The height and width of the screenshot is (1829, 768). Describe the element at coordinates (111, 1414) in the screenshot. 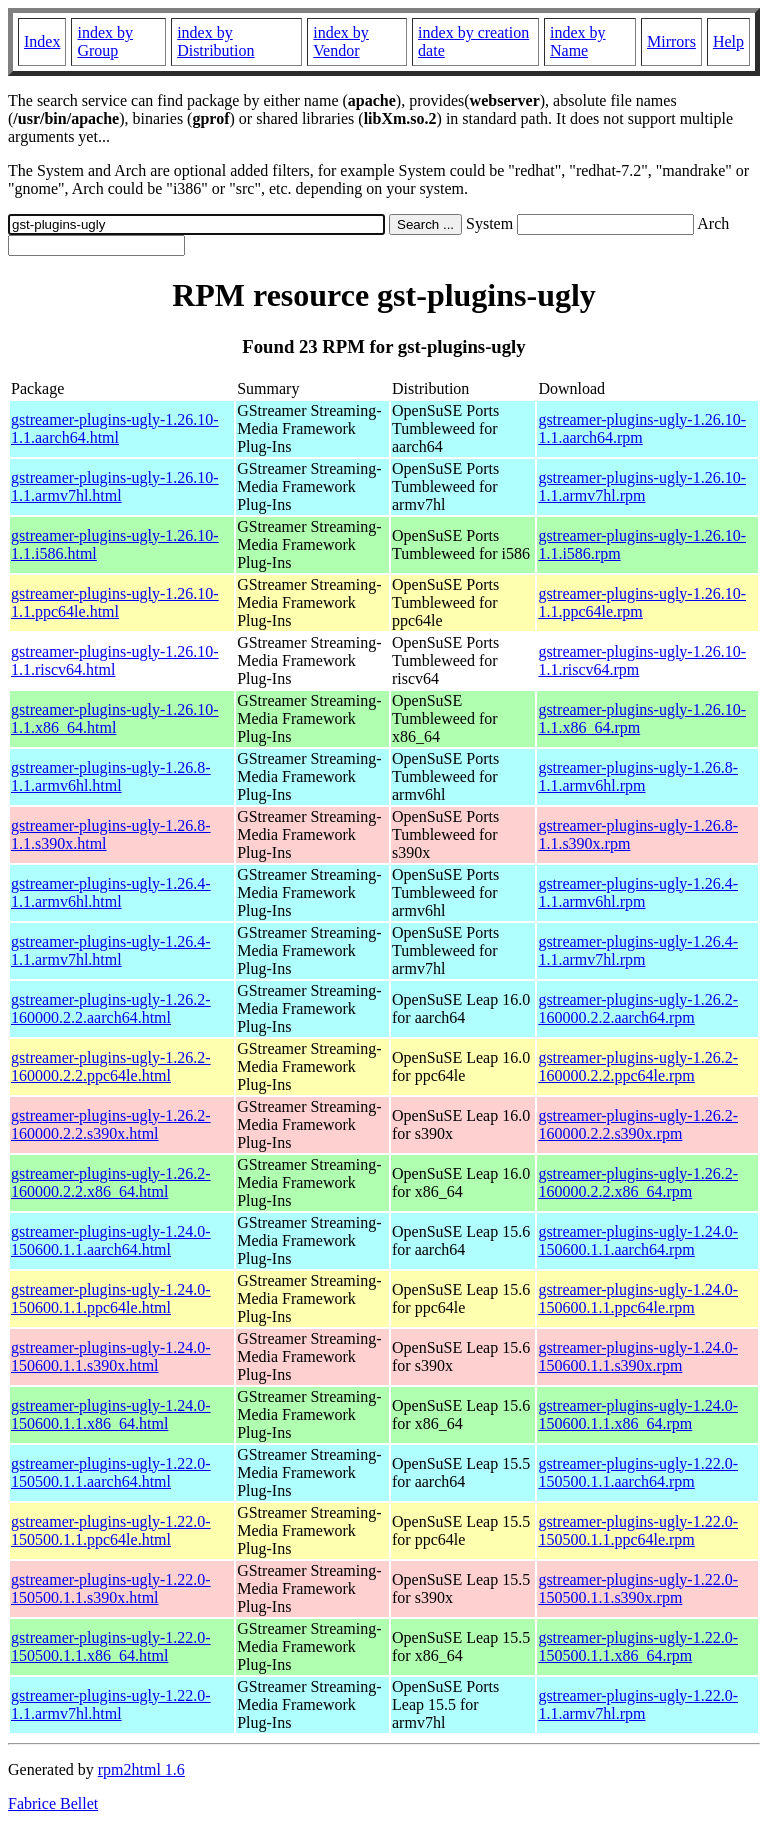

I see `gstreamer-plugins-ugly-1.24.0-150600.1.1.x86_64.html` at that location.